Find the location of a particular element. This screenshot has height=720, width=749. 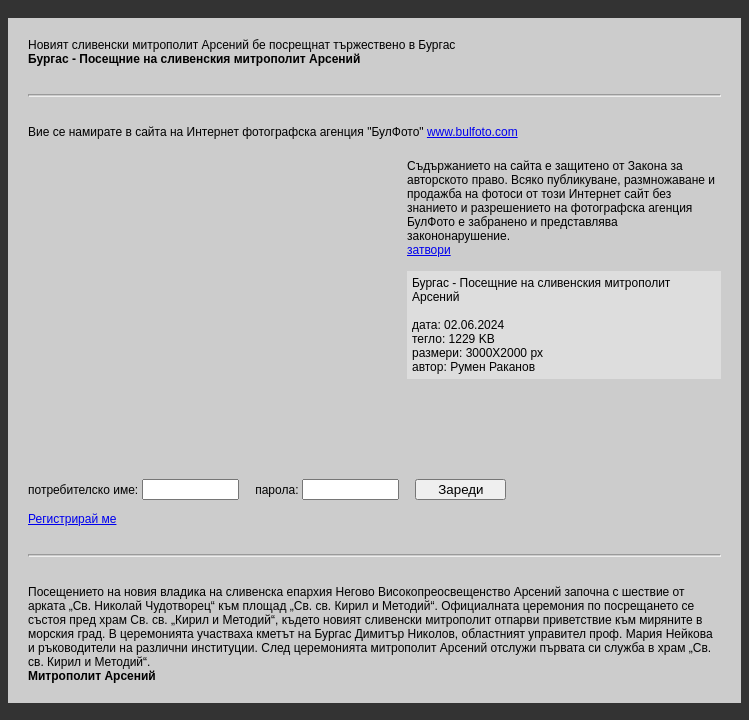

затвори is located at coordinates (429, 250).